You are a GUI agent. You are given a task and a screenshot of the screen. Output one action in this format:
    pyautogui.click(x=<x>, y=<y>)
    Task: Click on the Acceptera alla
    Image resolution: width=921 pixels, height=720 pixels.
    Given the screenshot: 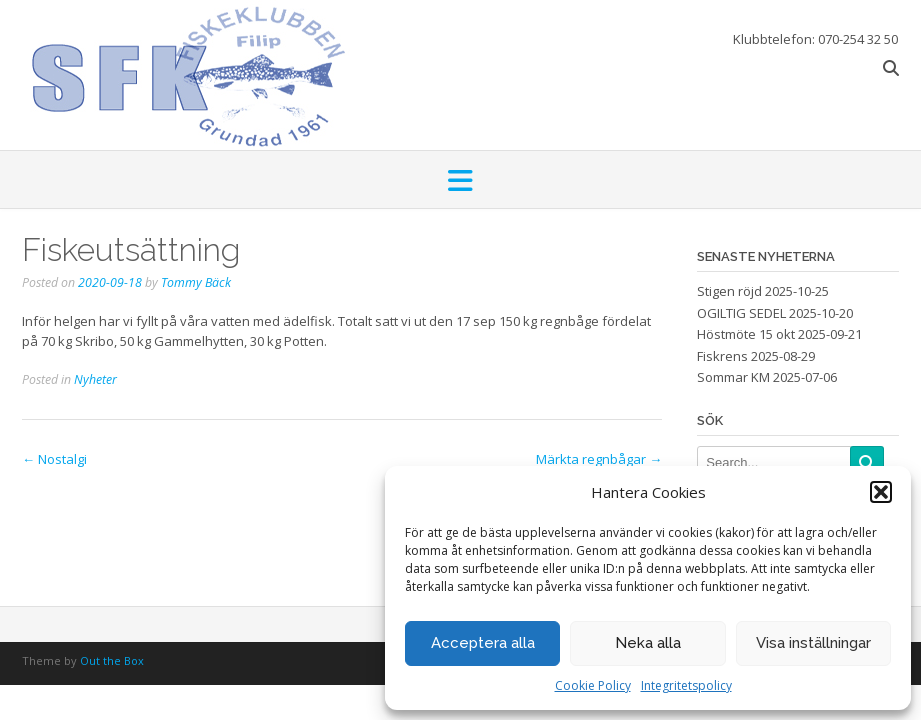 What is the action you would take?
    pyautogui.click(x=483, y=643)
    